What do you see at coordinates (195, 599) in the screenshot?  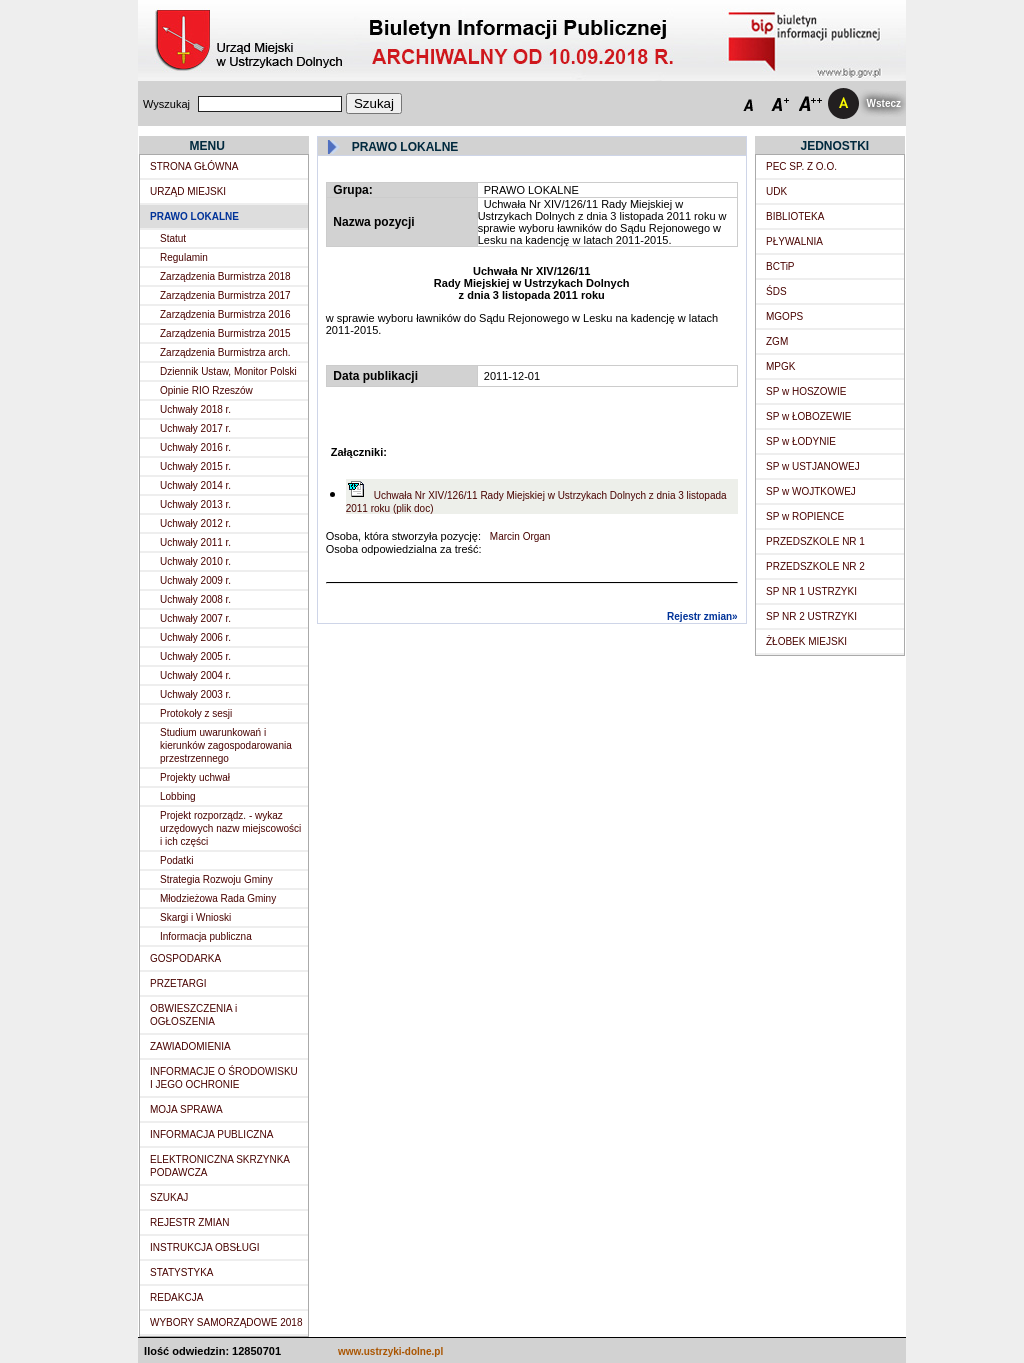 I see `Uchwały 2008 r.` at bounding box center [195, 599].